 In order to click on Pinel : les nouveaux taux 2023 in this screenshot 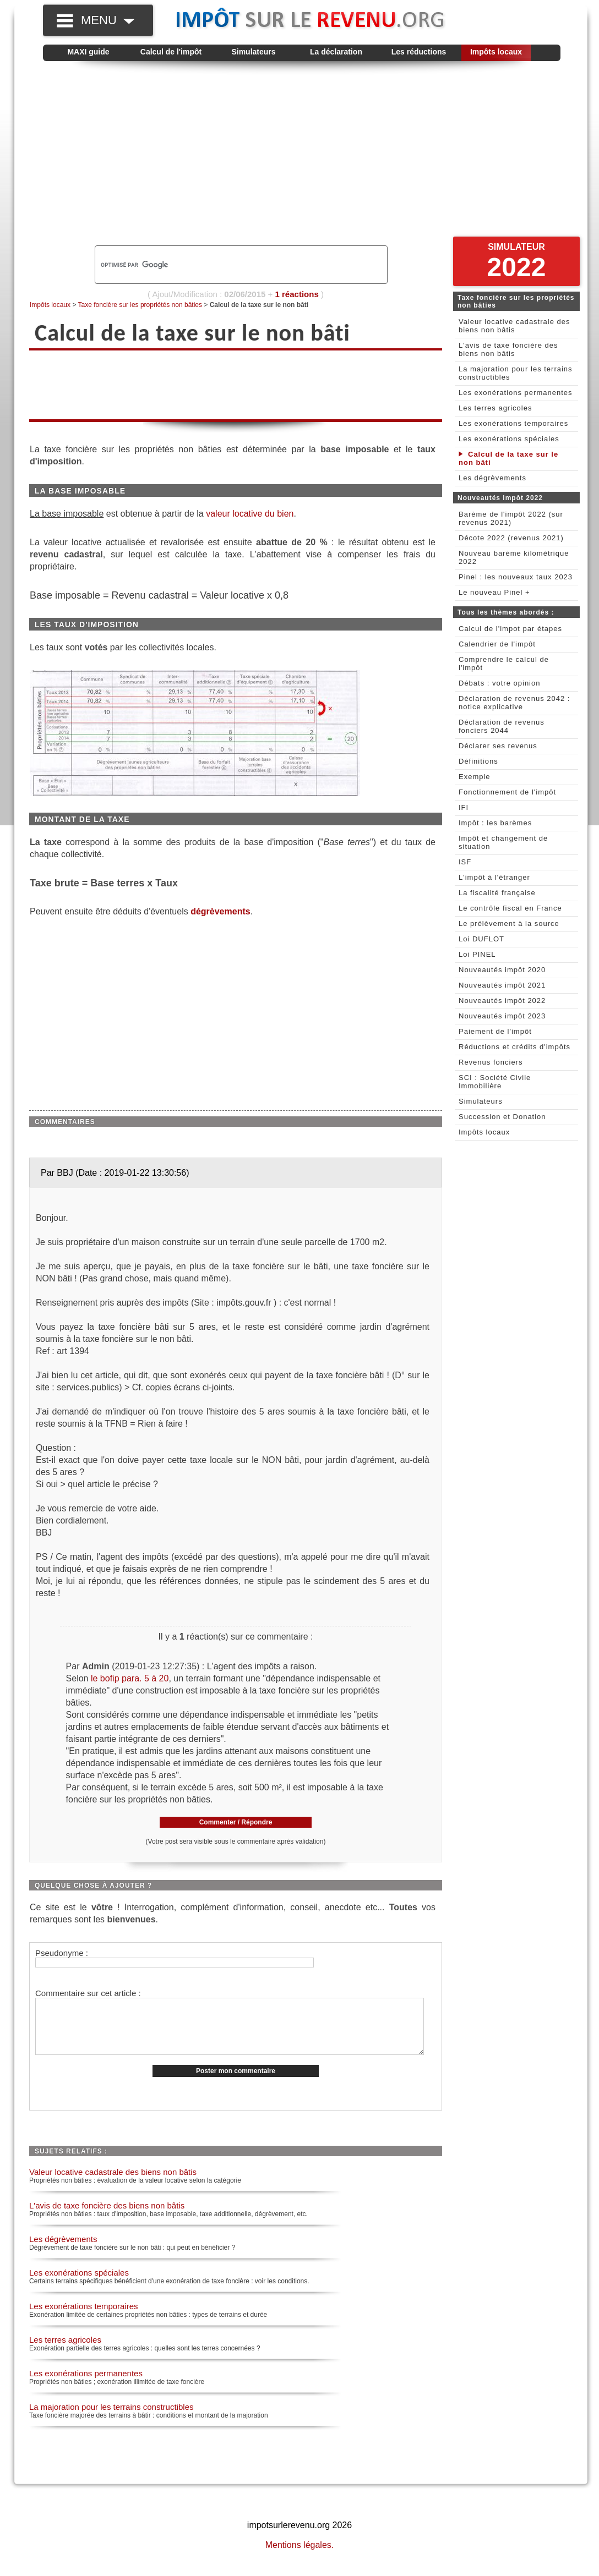, I will do `click(516, 577)`.